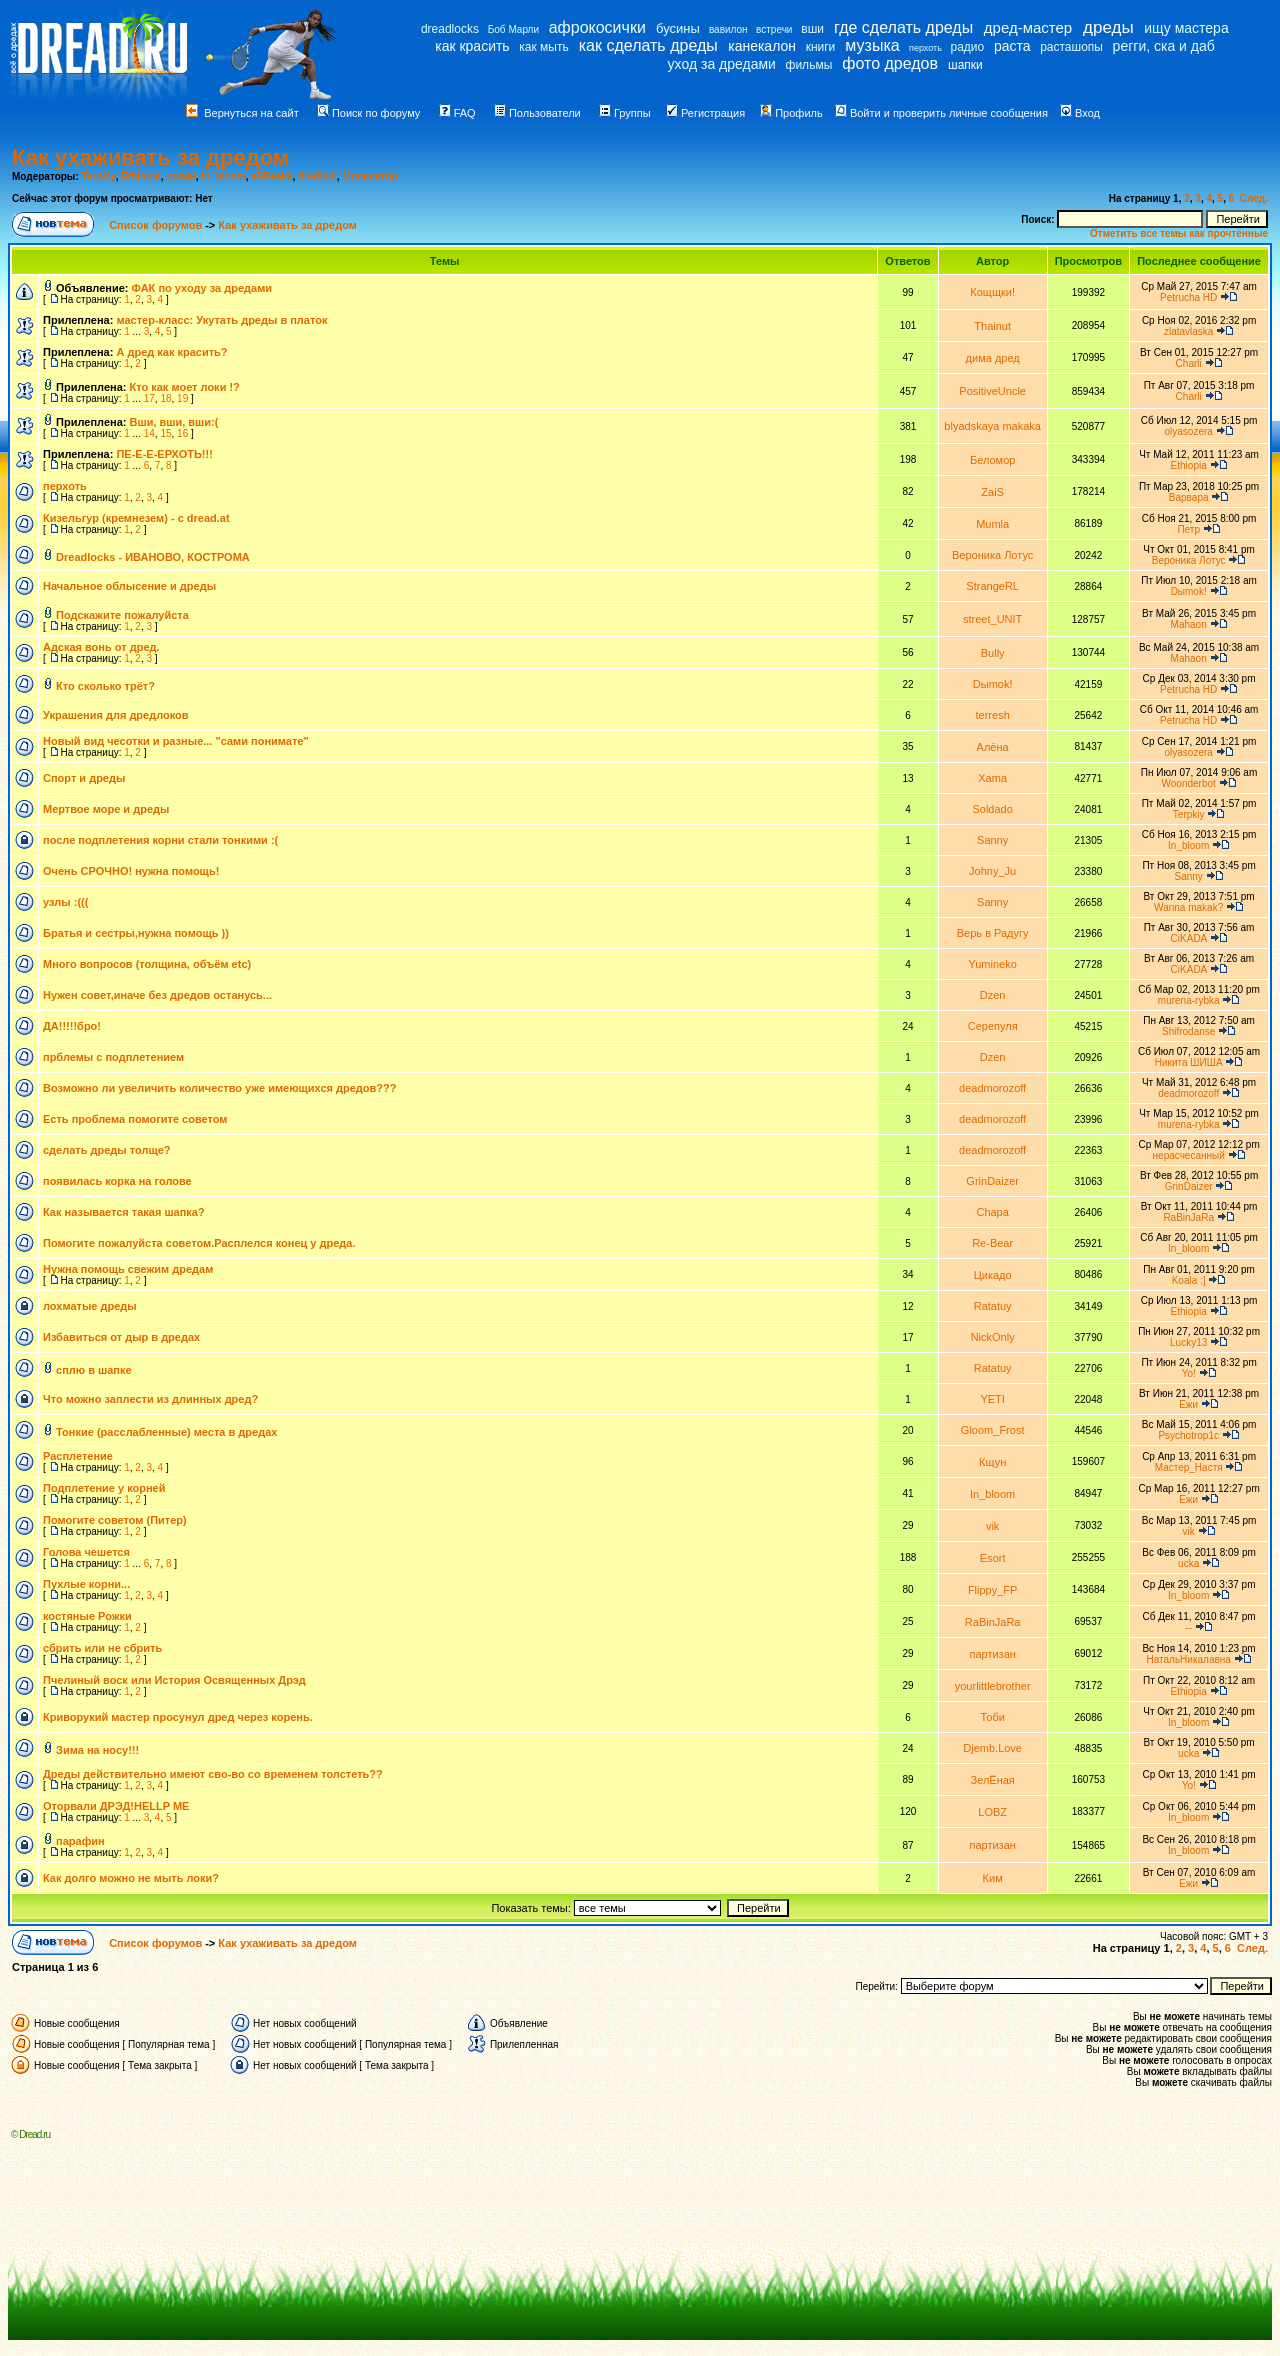 The image size is (1280, 2356). Describe the element at coordinates (450, 29) in the screenshot. I see `dreadlocks` at that location.